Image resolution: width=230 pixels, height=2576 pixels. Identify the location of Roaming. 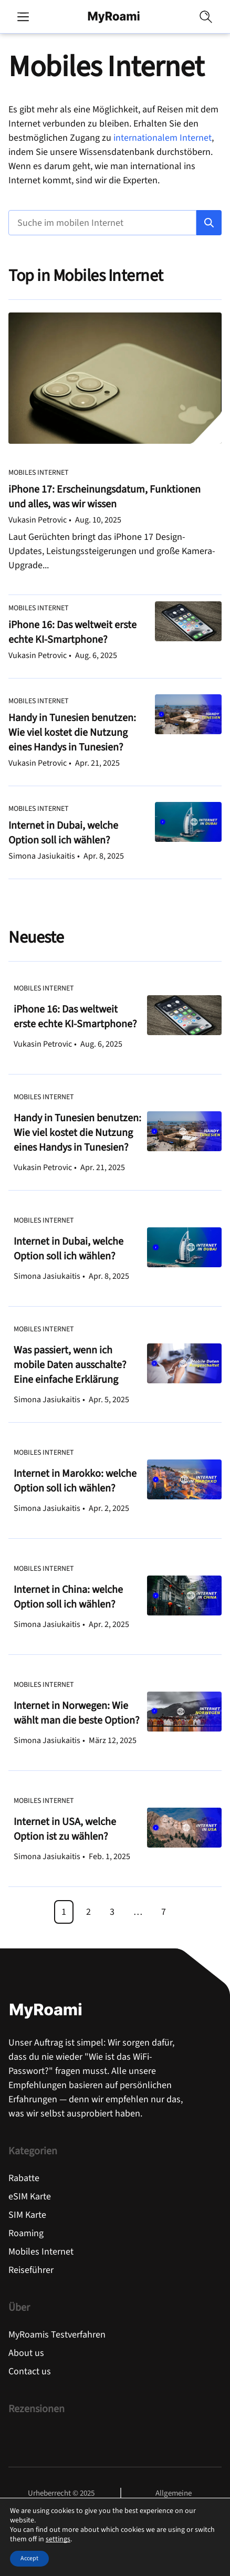
(26, 2233).